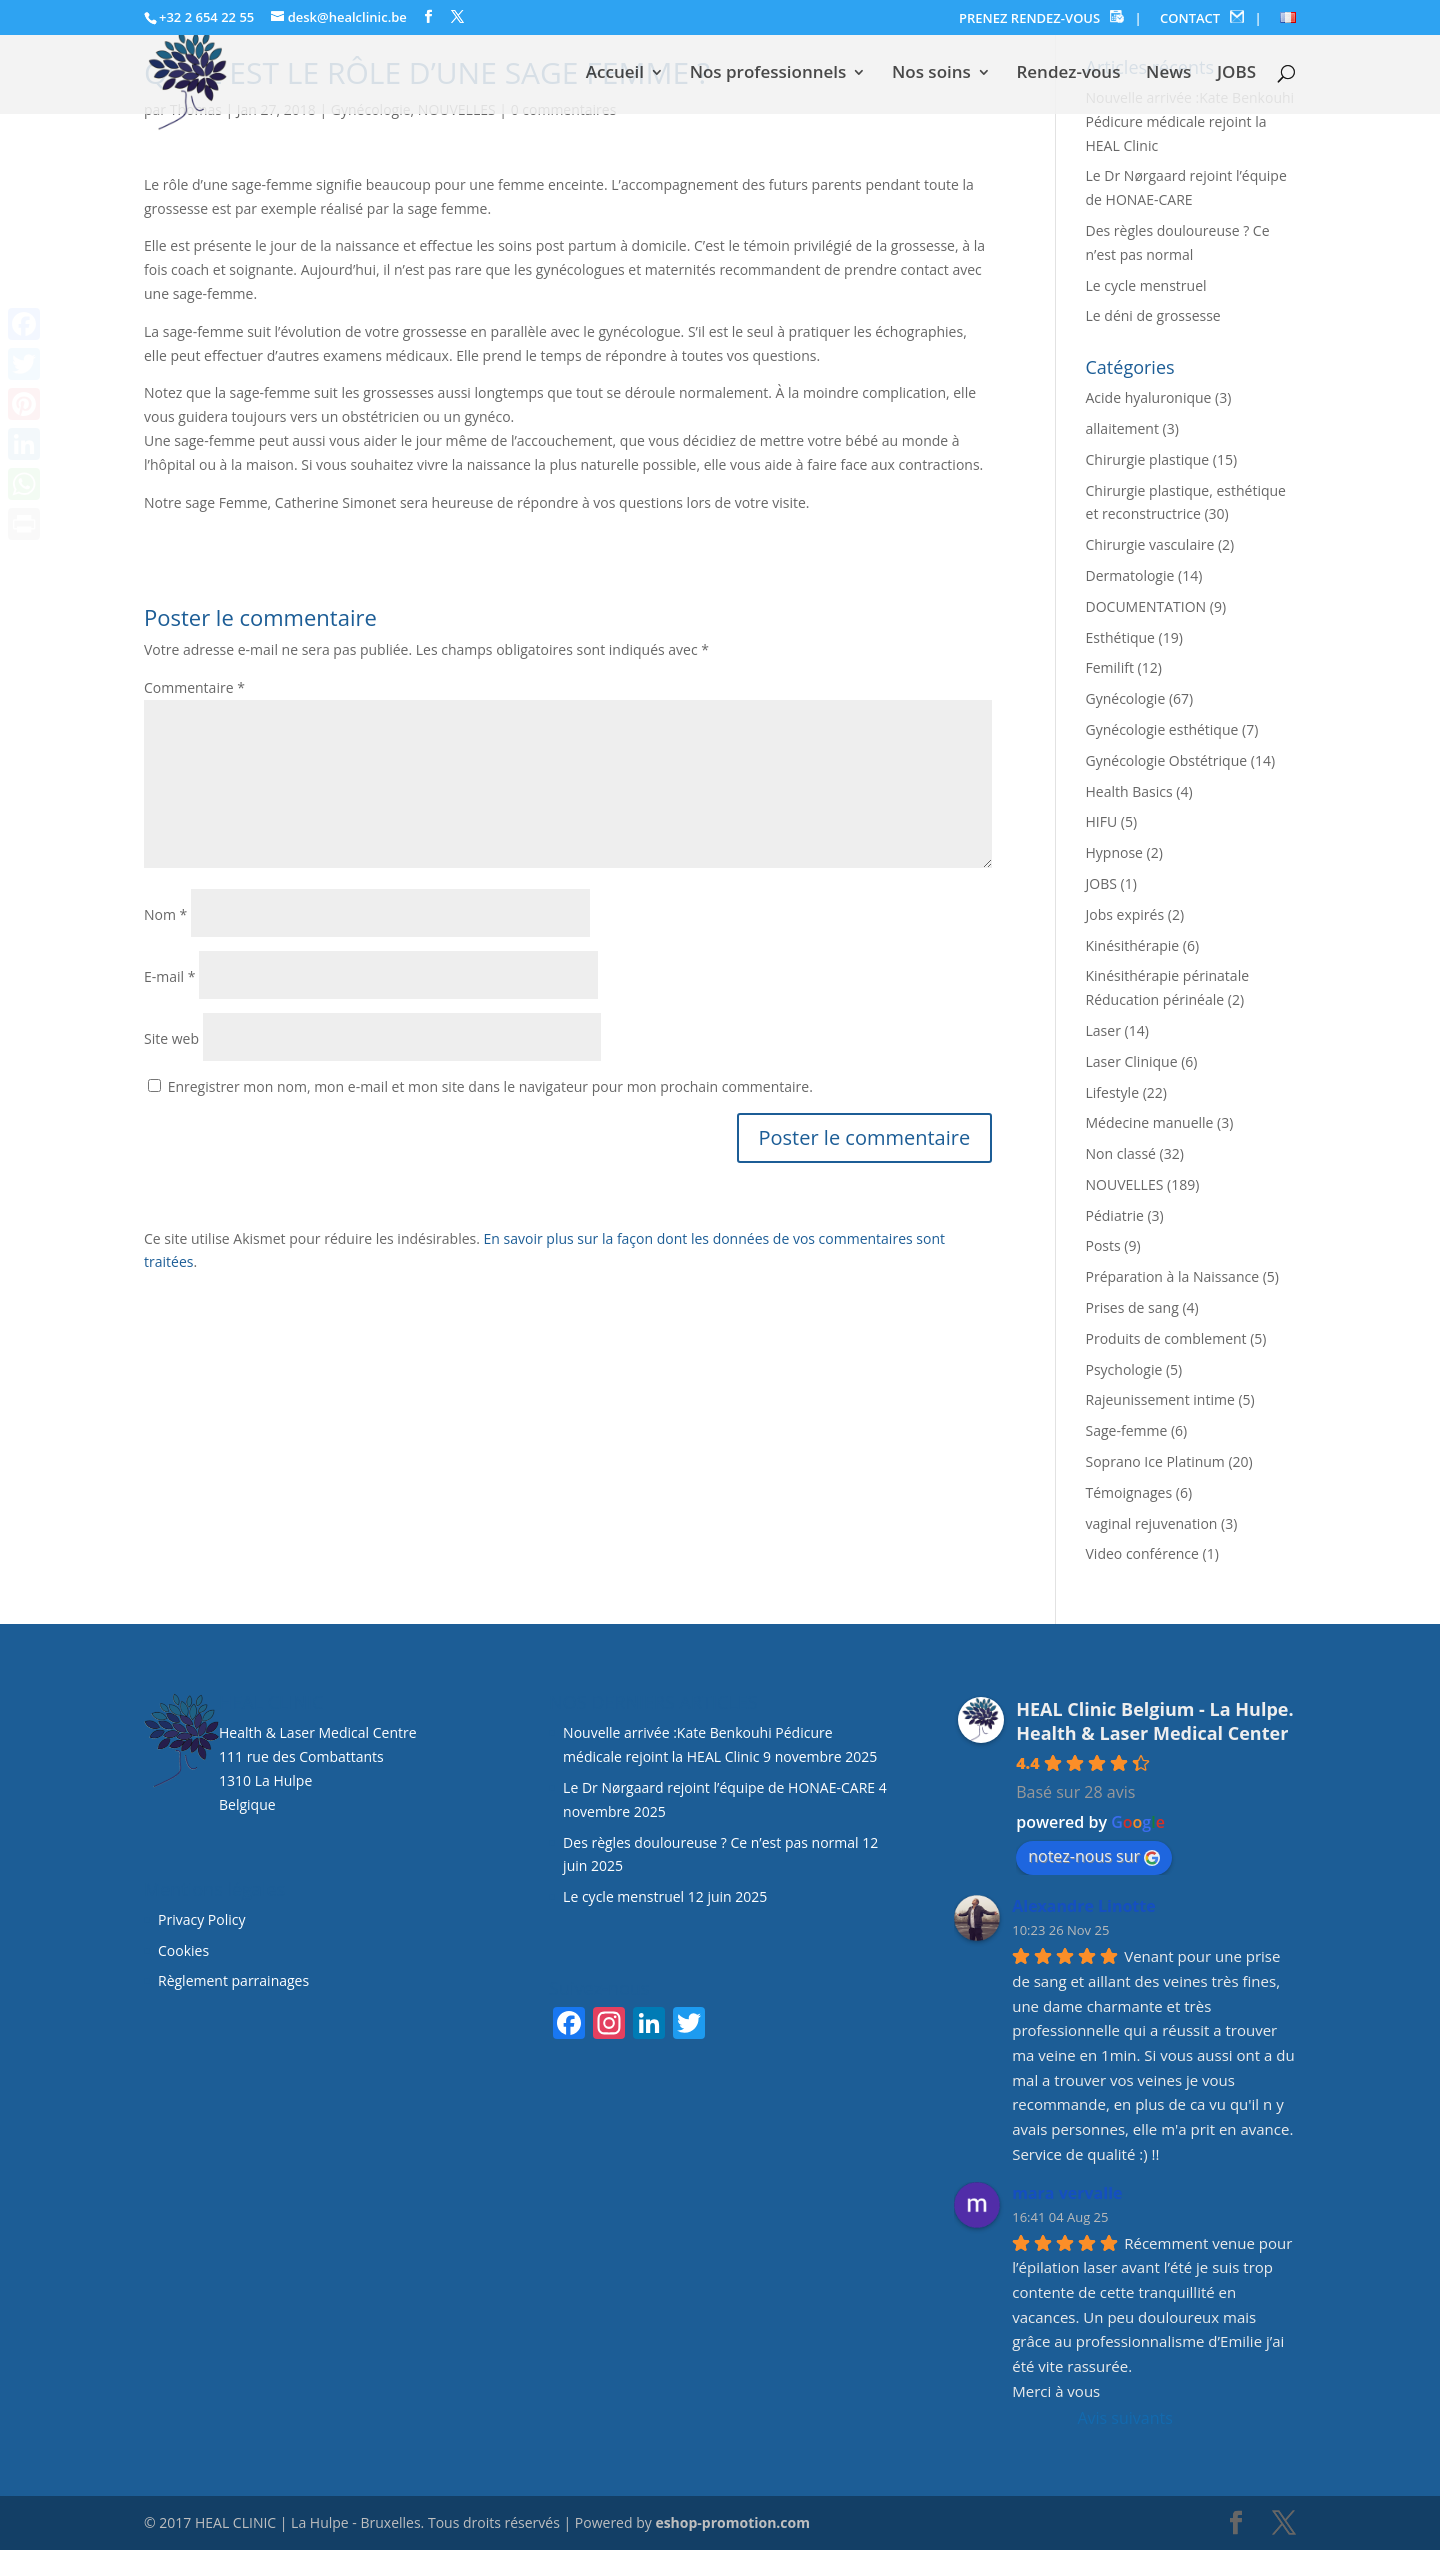 The width and height of the screenshot is (1440, 2550). I want to click on Laser, so click(1103, 1030).